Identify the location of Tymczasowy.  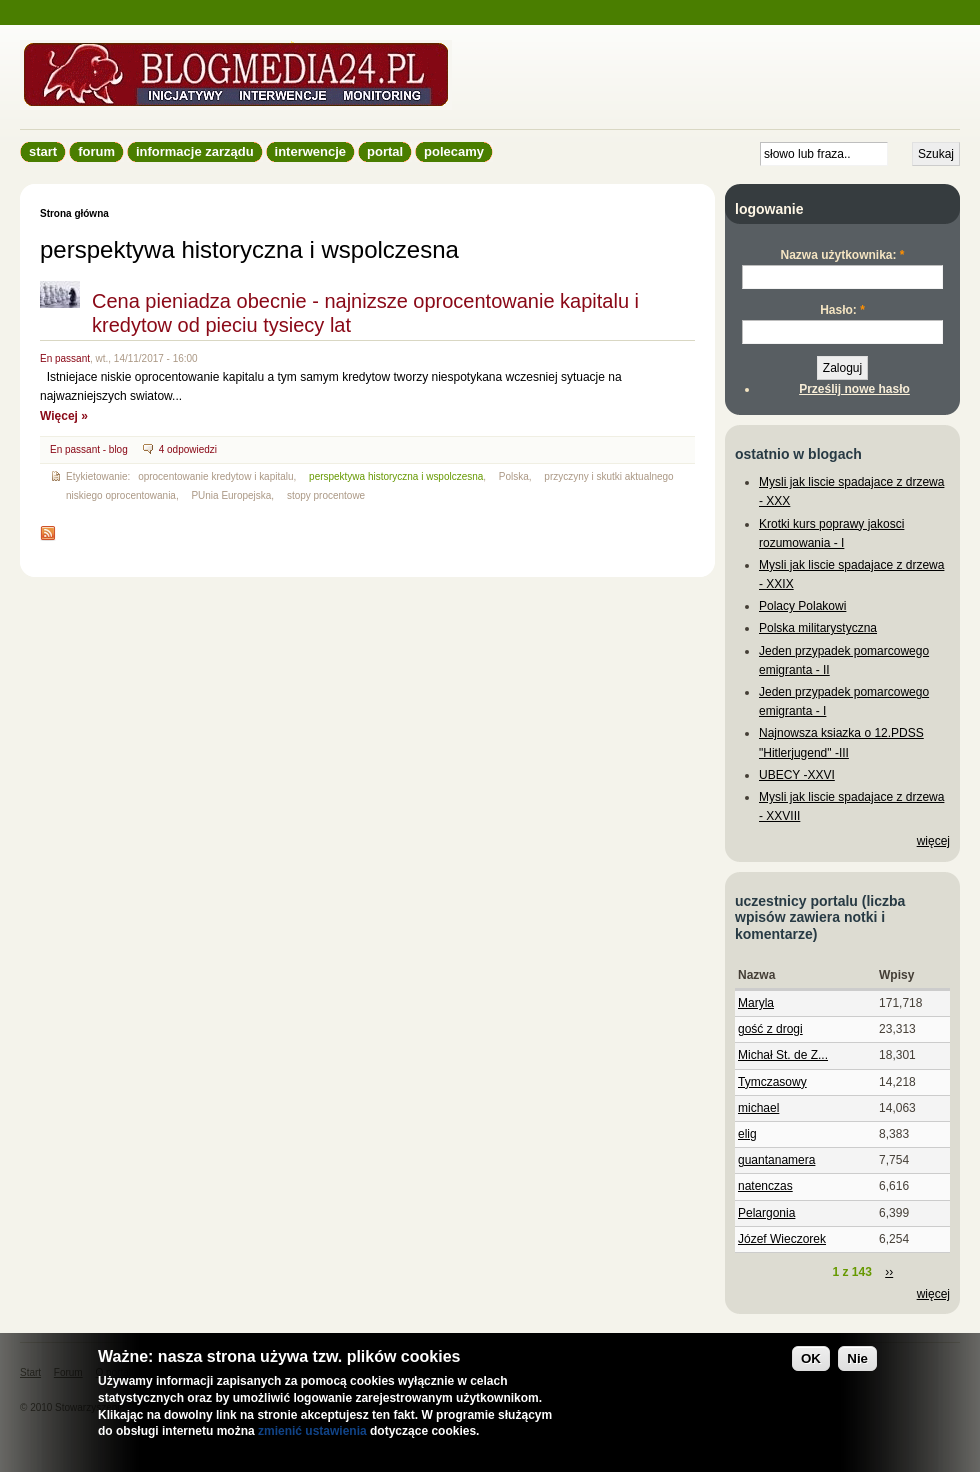
(772, 1082).